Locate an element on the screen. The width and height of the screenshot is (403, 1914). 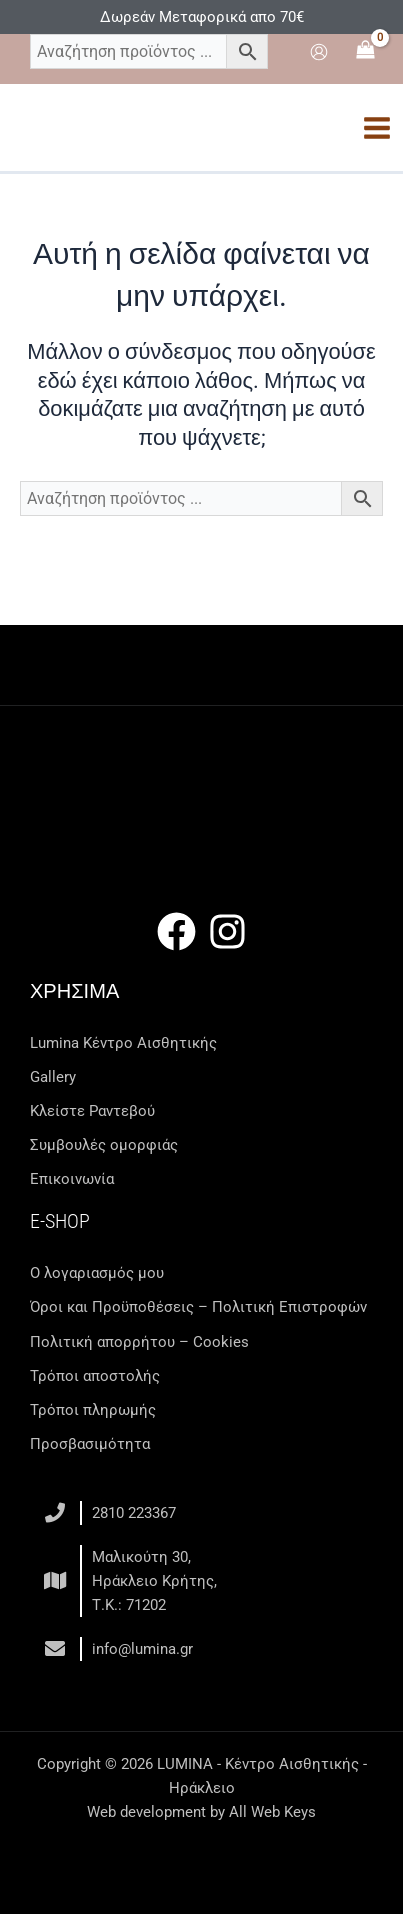
Τρόποι πληρωμής is located at coordinates (93, 1410).